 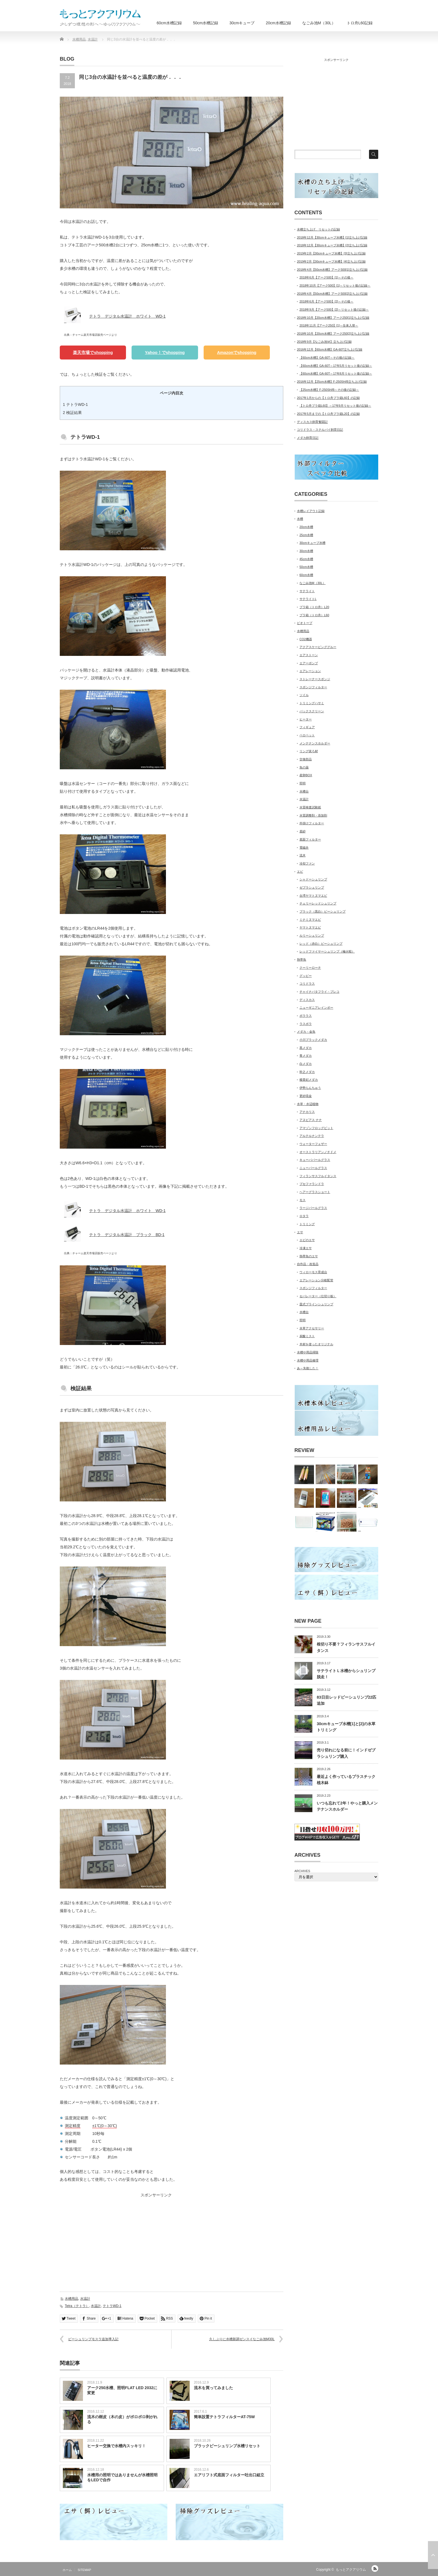 I want to click on 【25cm水槽】F-250SH/B～その後の記録～, so click(x=329, y=389).